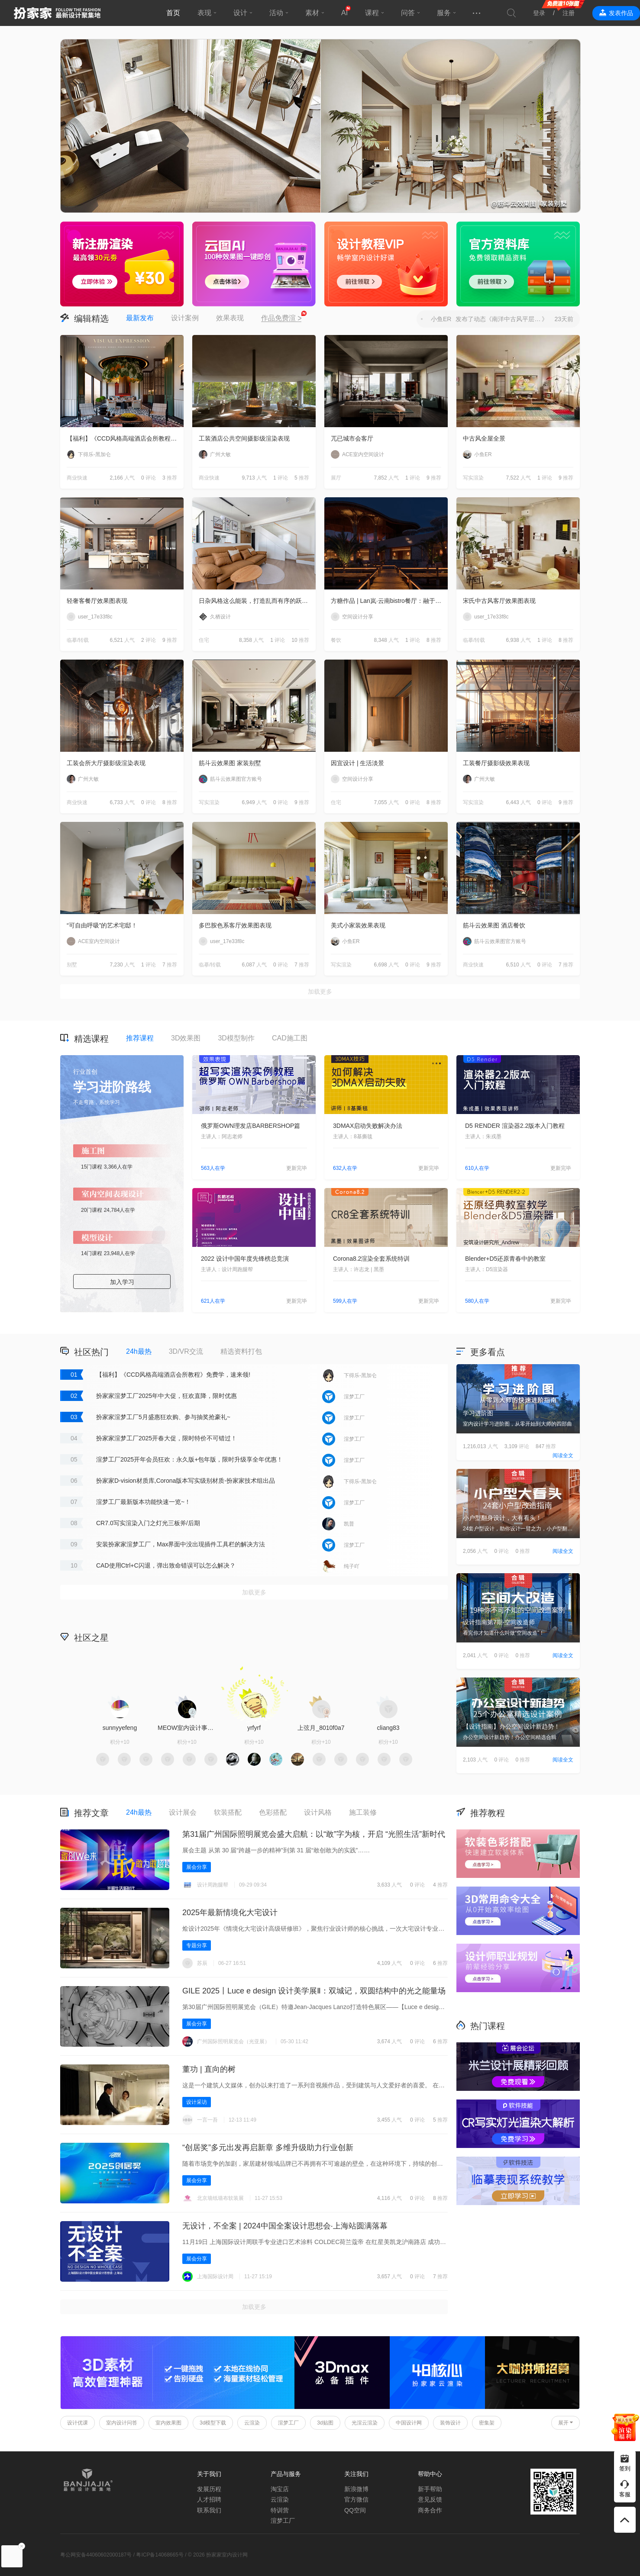  Describe the element at coordinates (336, 478) in the screenshot. I see `展厅` at that location.